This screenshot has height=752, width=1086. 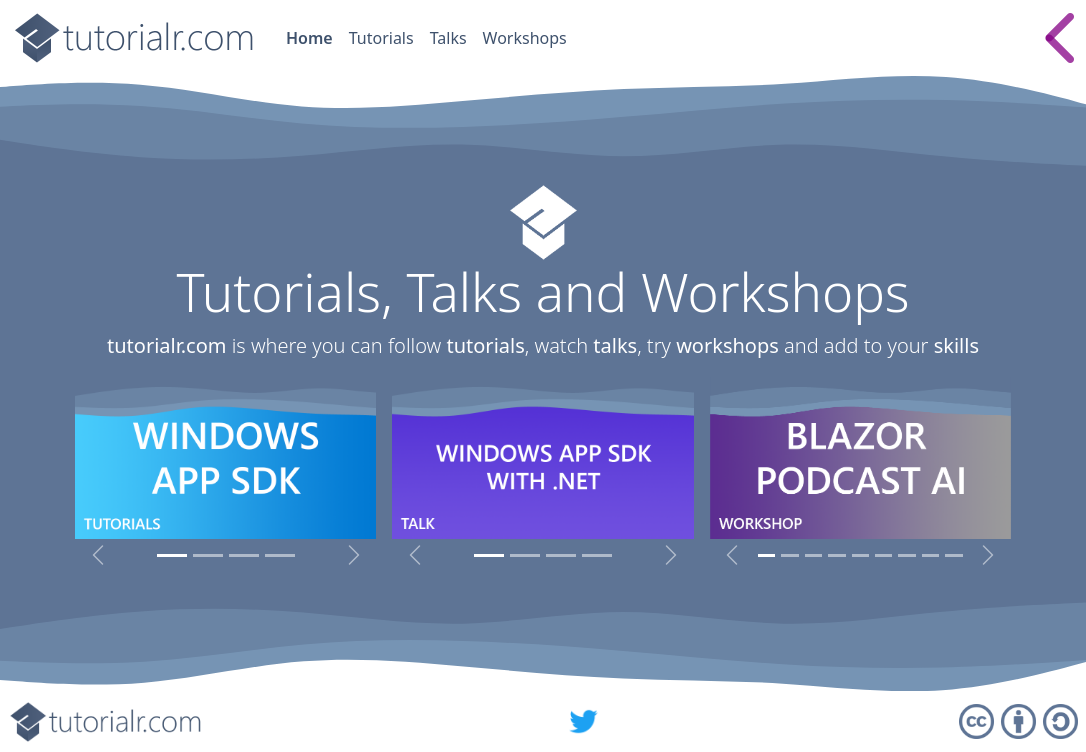 What do you see at coordinates (208, 555) in the screenshot?
I see `[Universal Windows Platform Tutorials]` at bounding box center [208, 555].